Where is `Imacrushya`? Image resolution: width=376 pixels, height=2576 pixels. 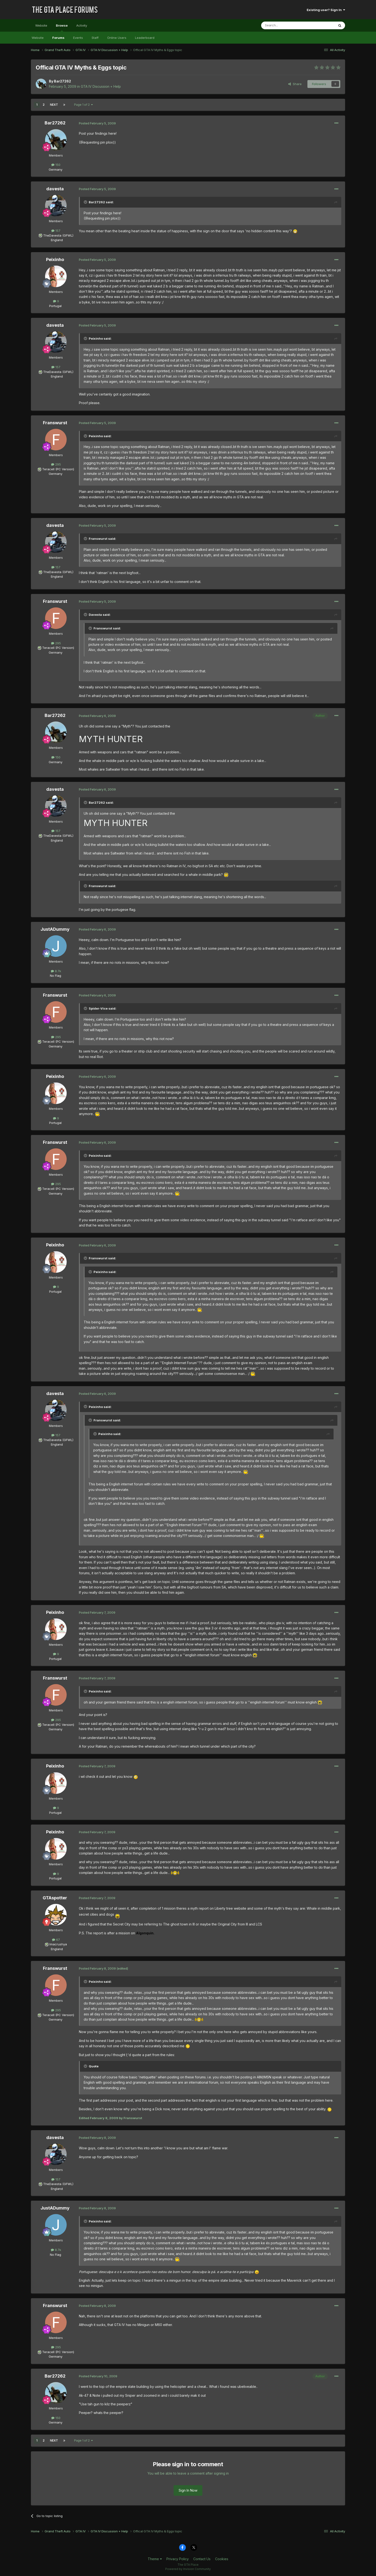
Imacrushya is located at coordinates (58, 1944).